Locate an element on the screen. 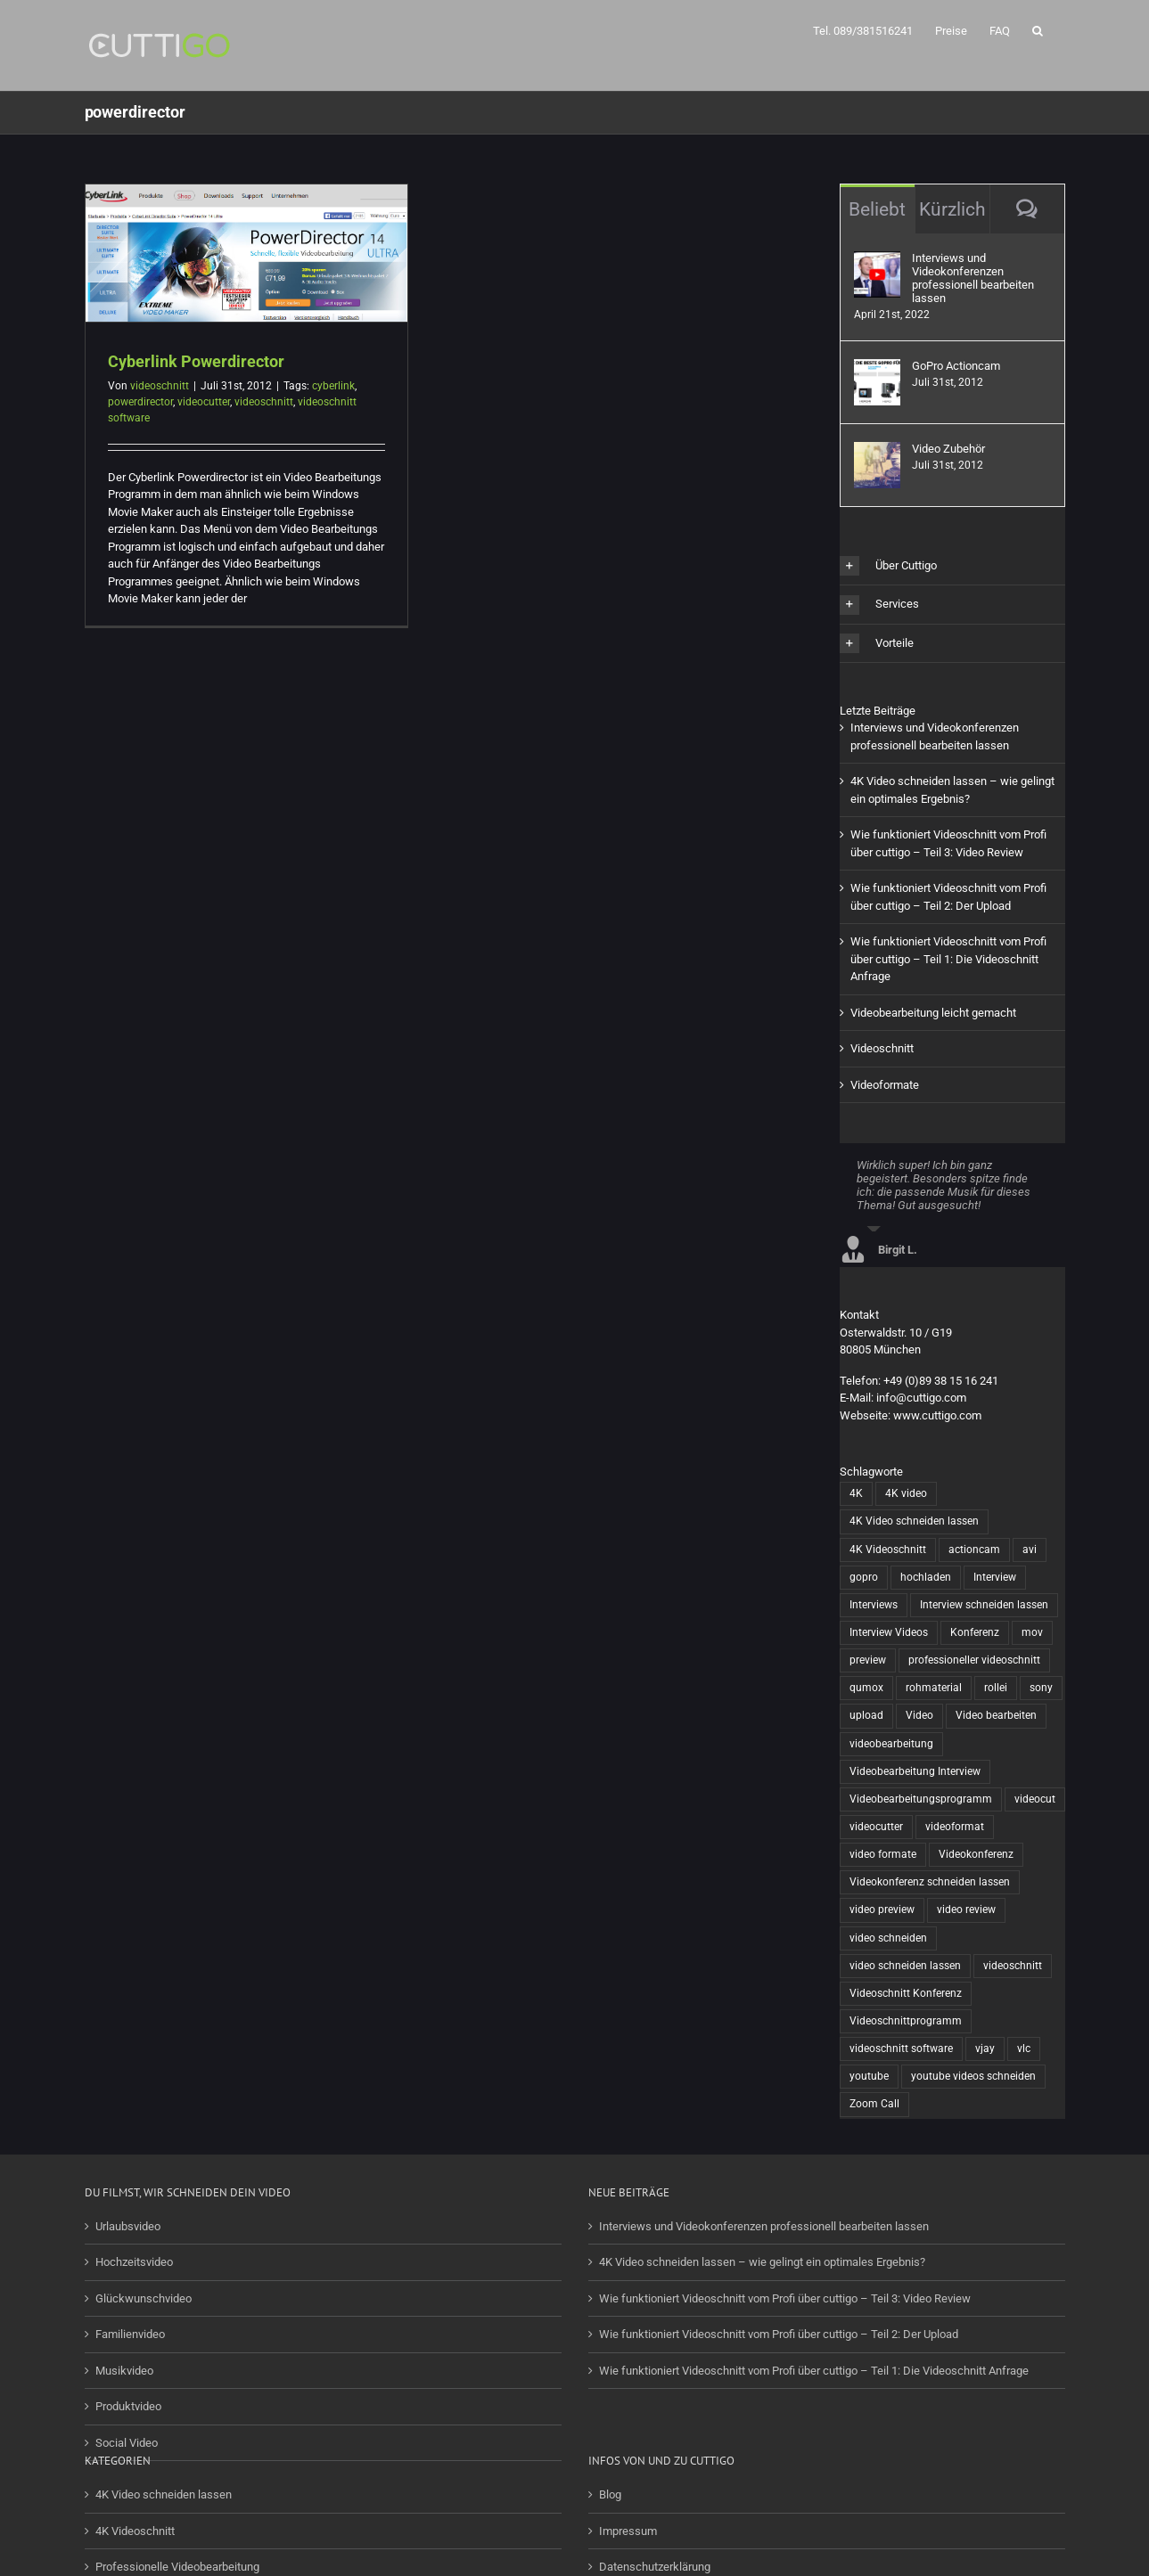 The image size is (1149, 2576). Videokonferenz schneiden lassen [Videokonferenz schneiden lassen (1 Eintrag)] is located at coordinates (929, 1882).